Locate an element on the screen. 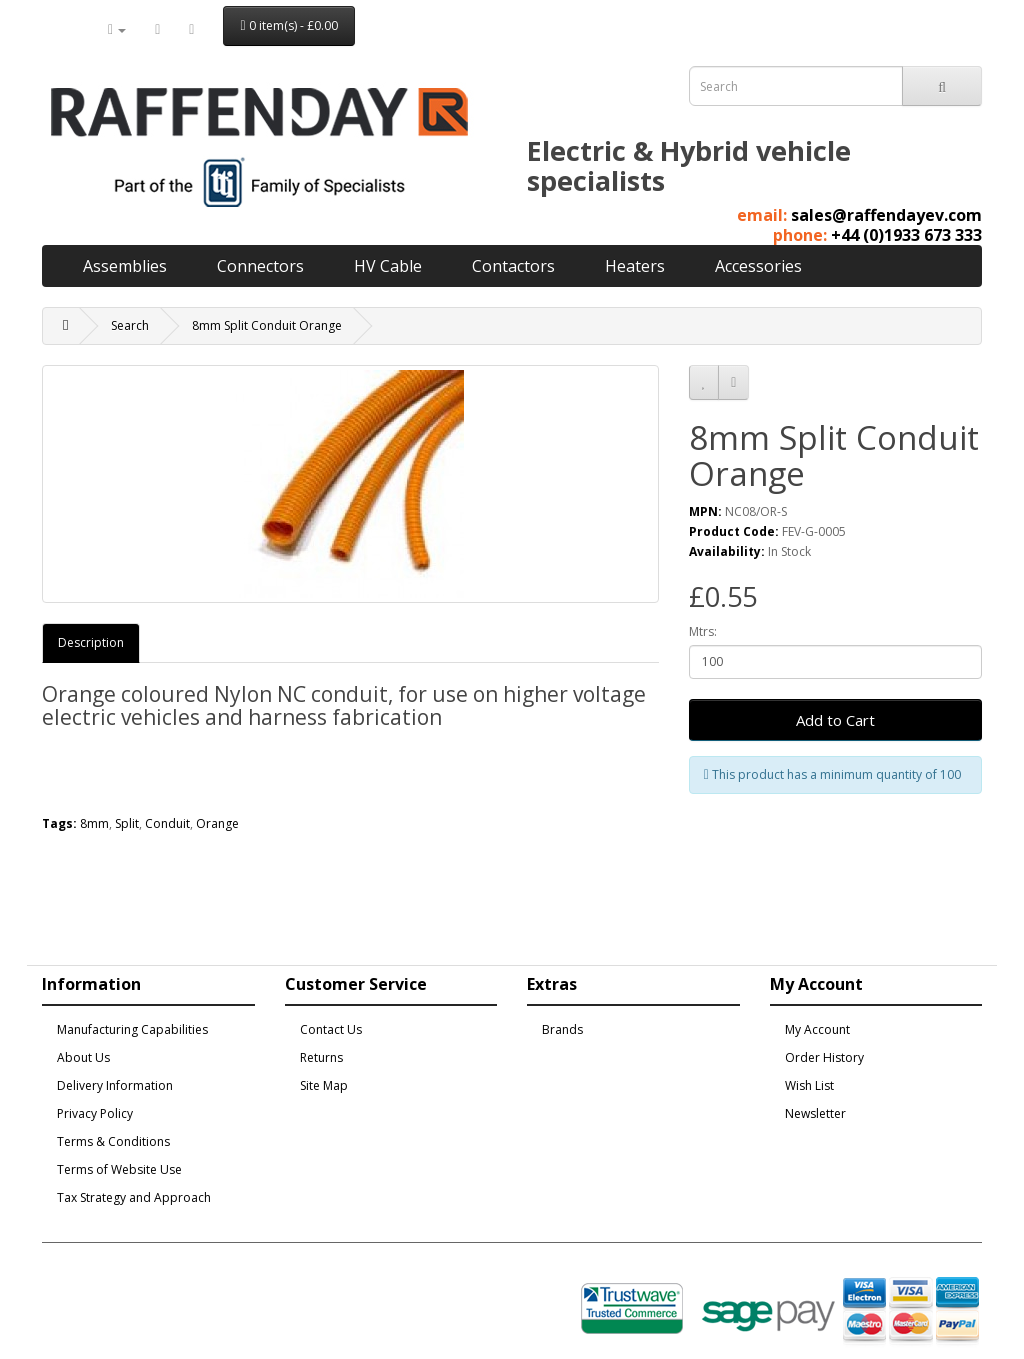 The height and width of the screenshot is (1359, 1024). Accessories is located at coordinates (758, 266).